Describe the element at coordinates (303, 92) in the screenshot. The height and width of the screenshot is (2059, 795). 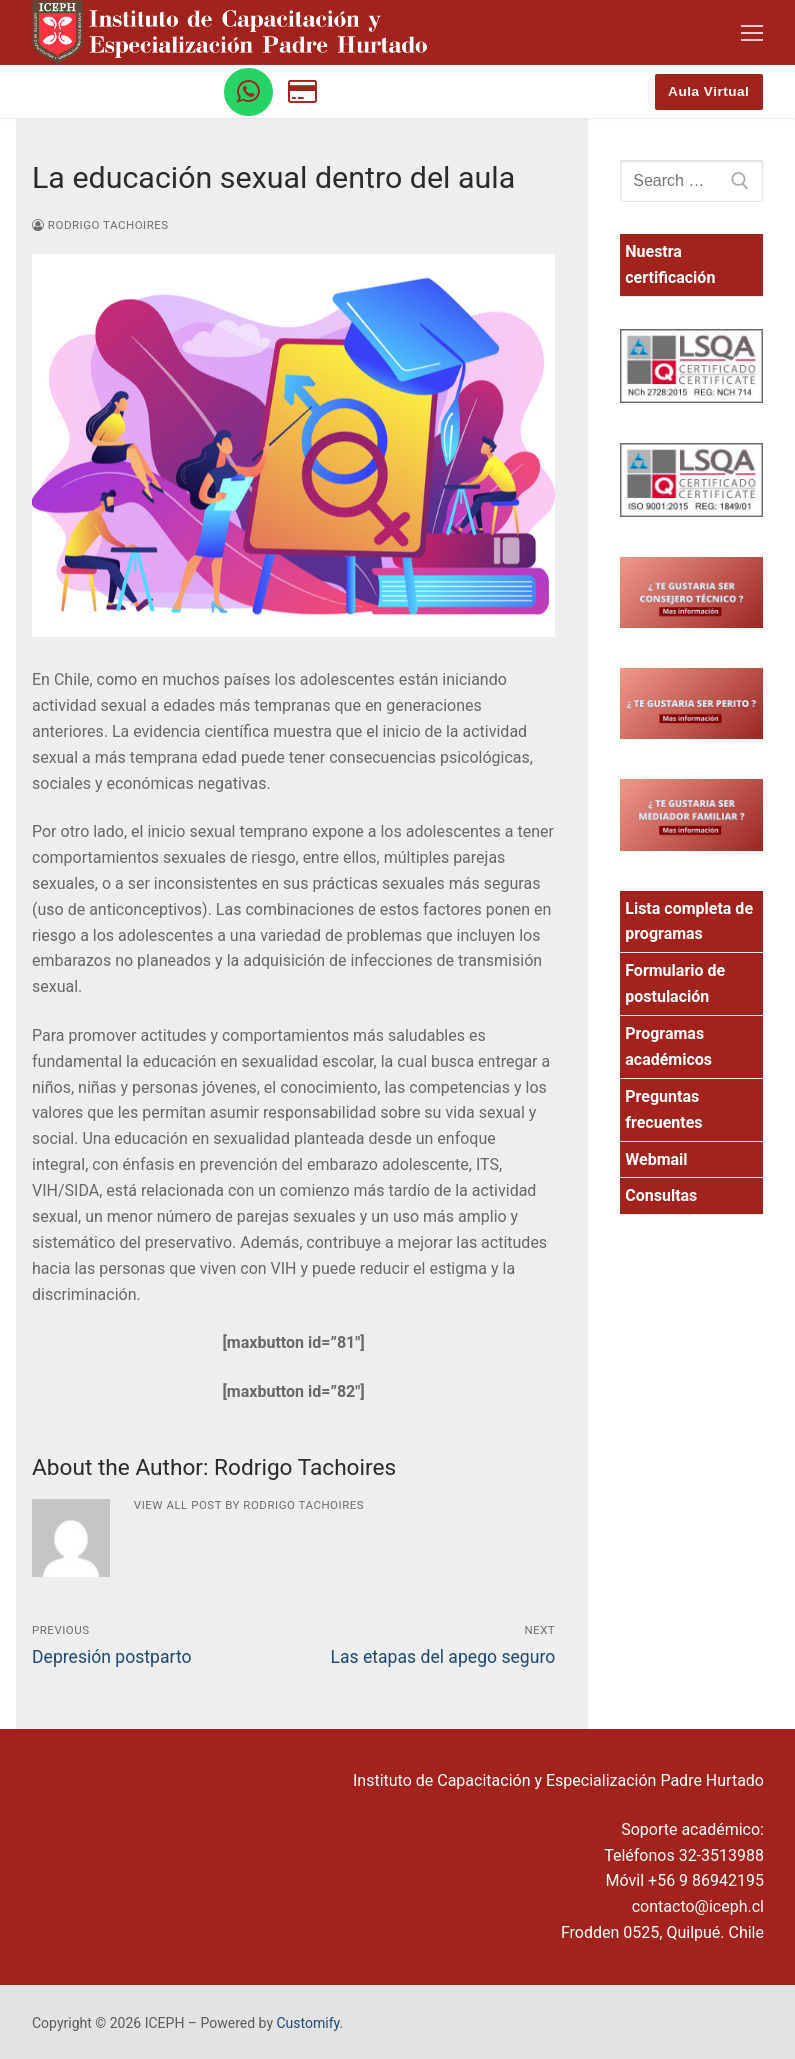
I see `[Botón de pago]` at that location.